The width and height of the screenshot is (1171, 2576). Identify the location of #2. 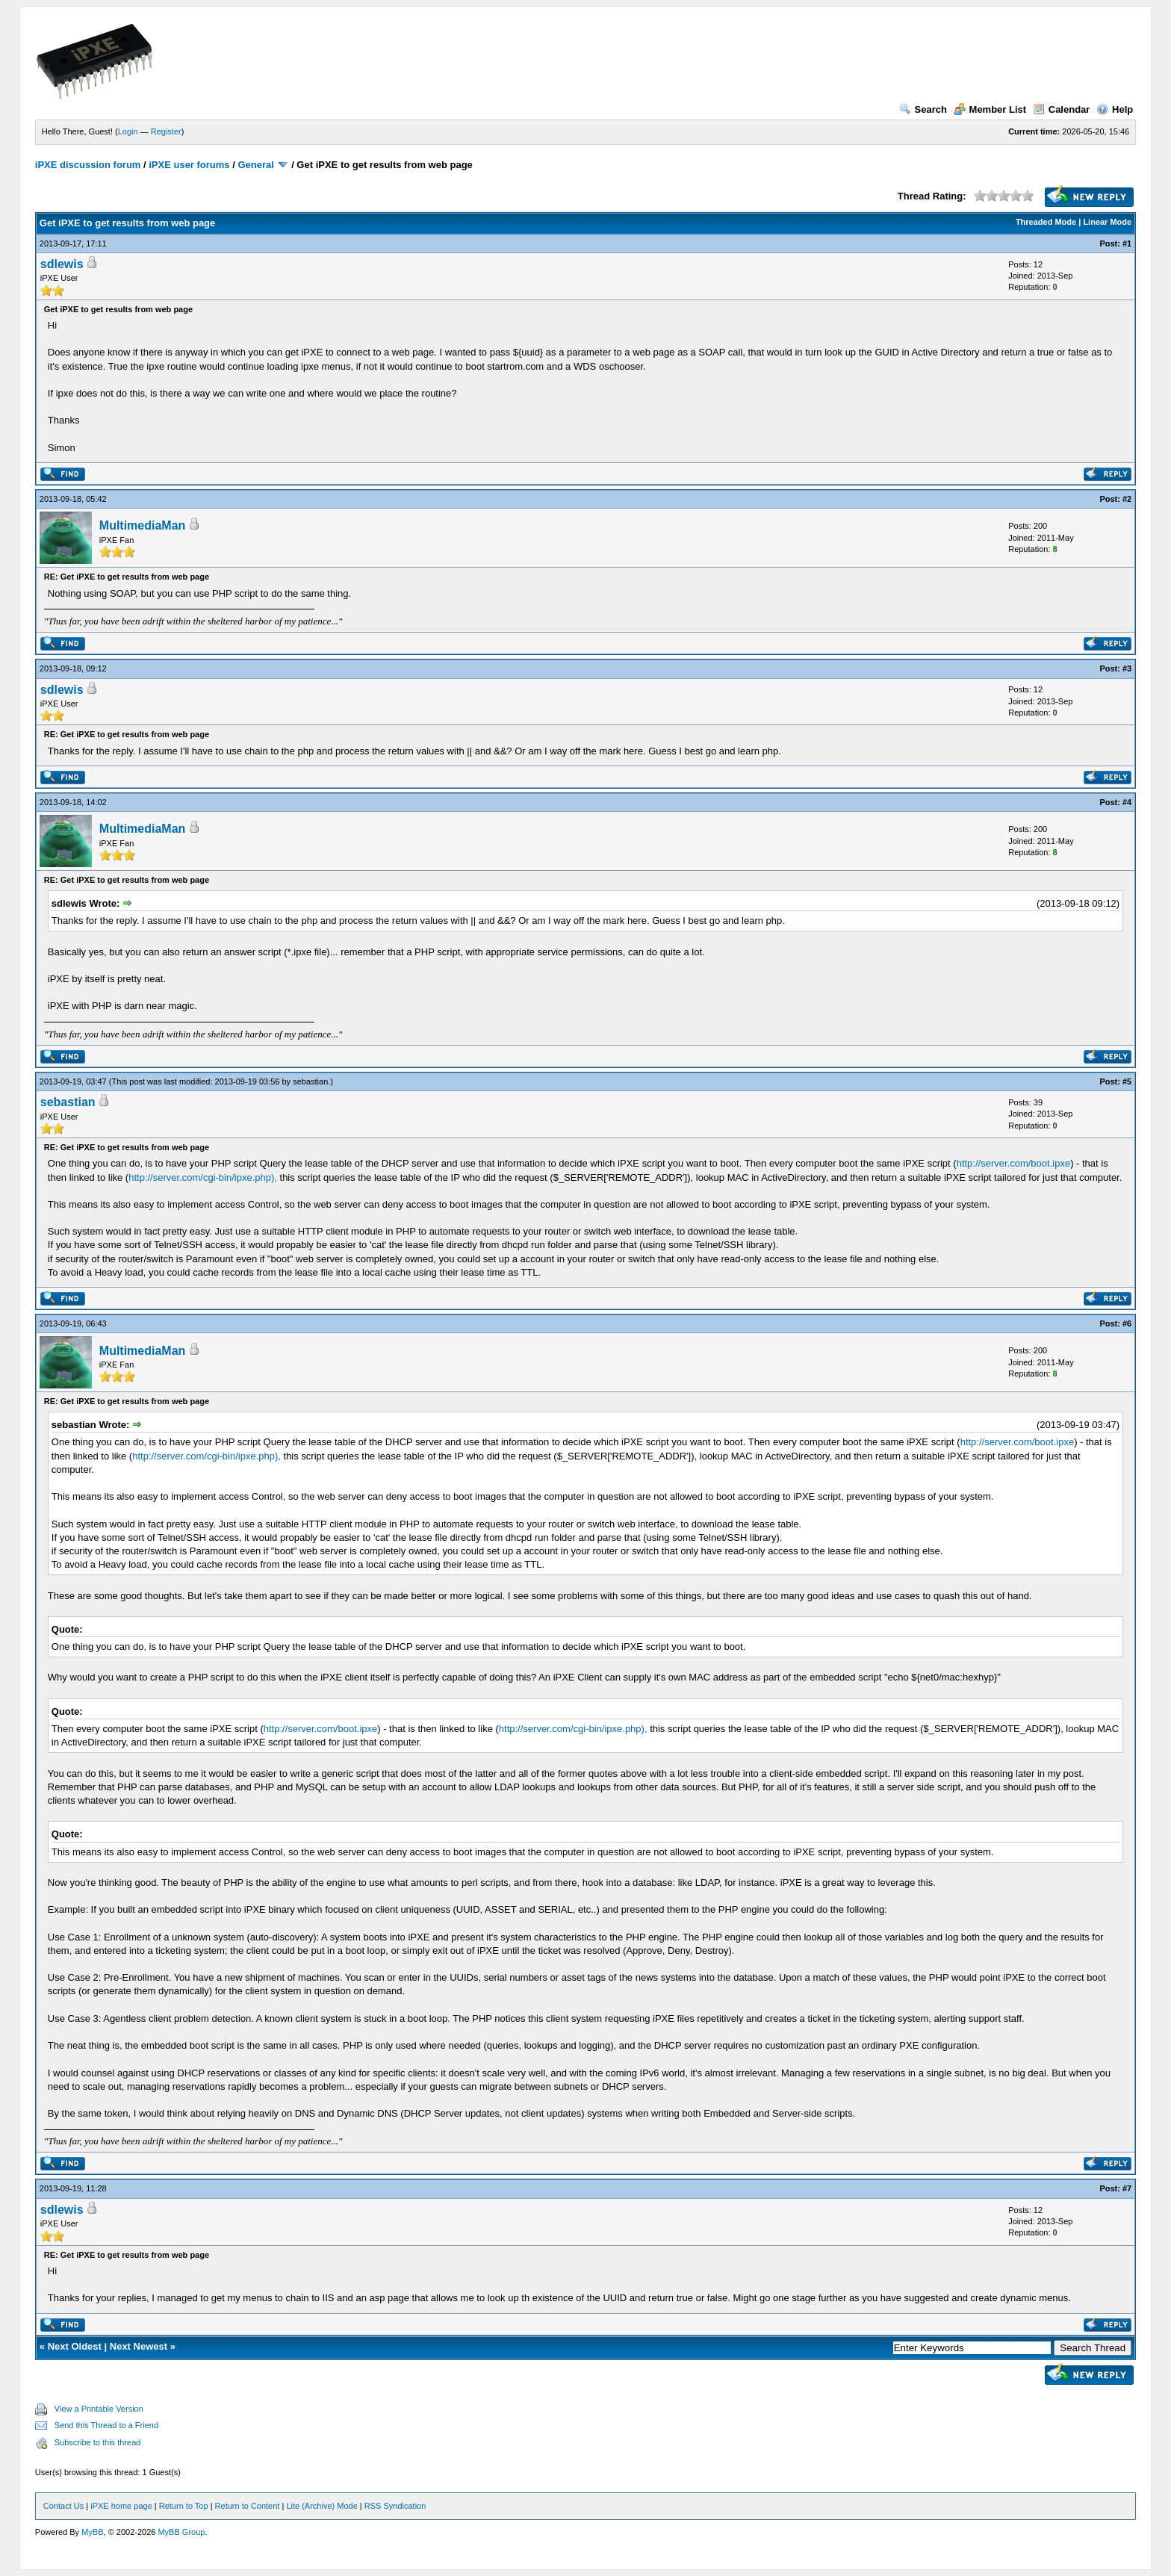
(1126, 498).